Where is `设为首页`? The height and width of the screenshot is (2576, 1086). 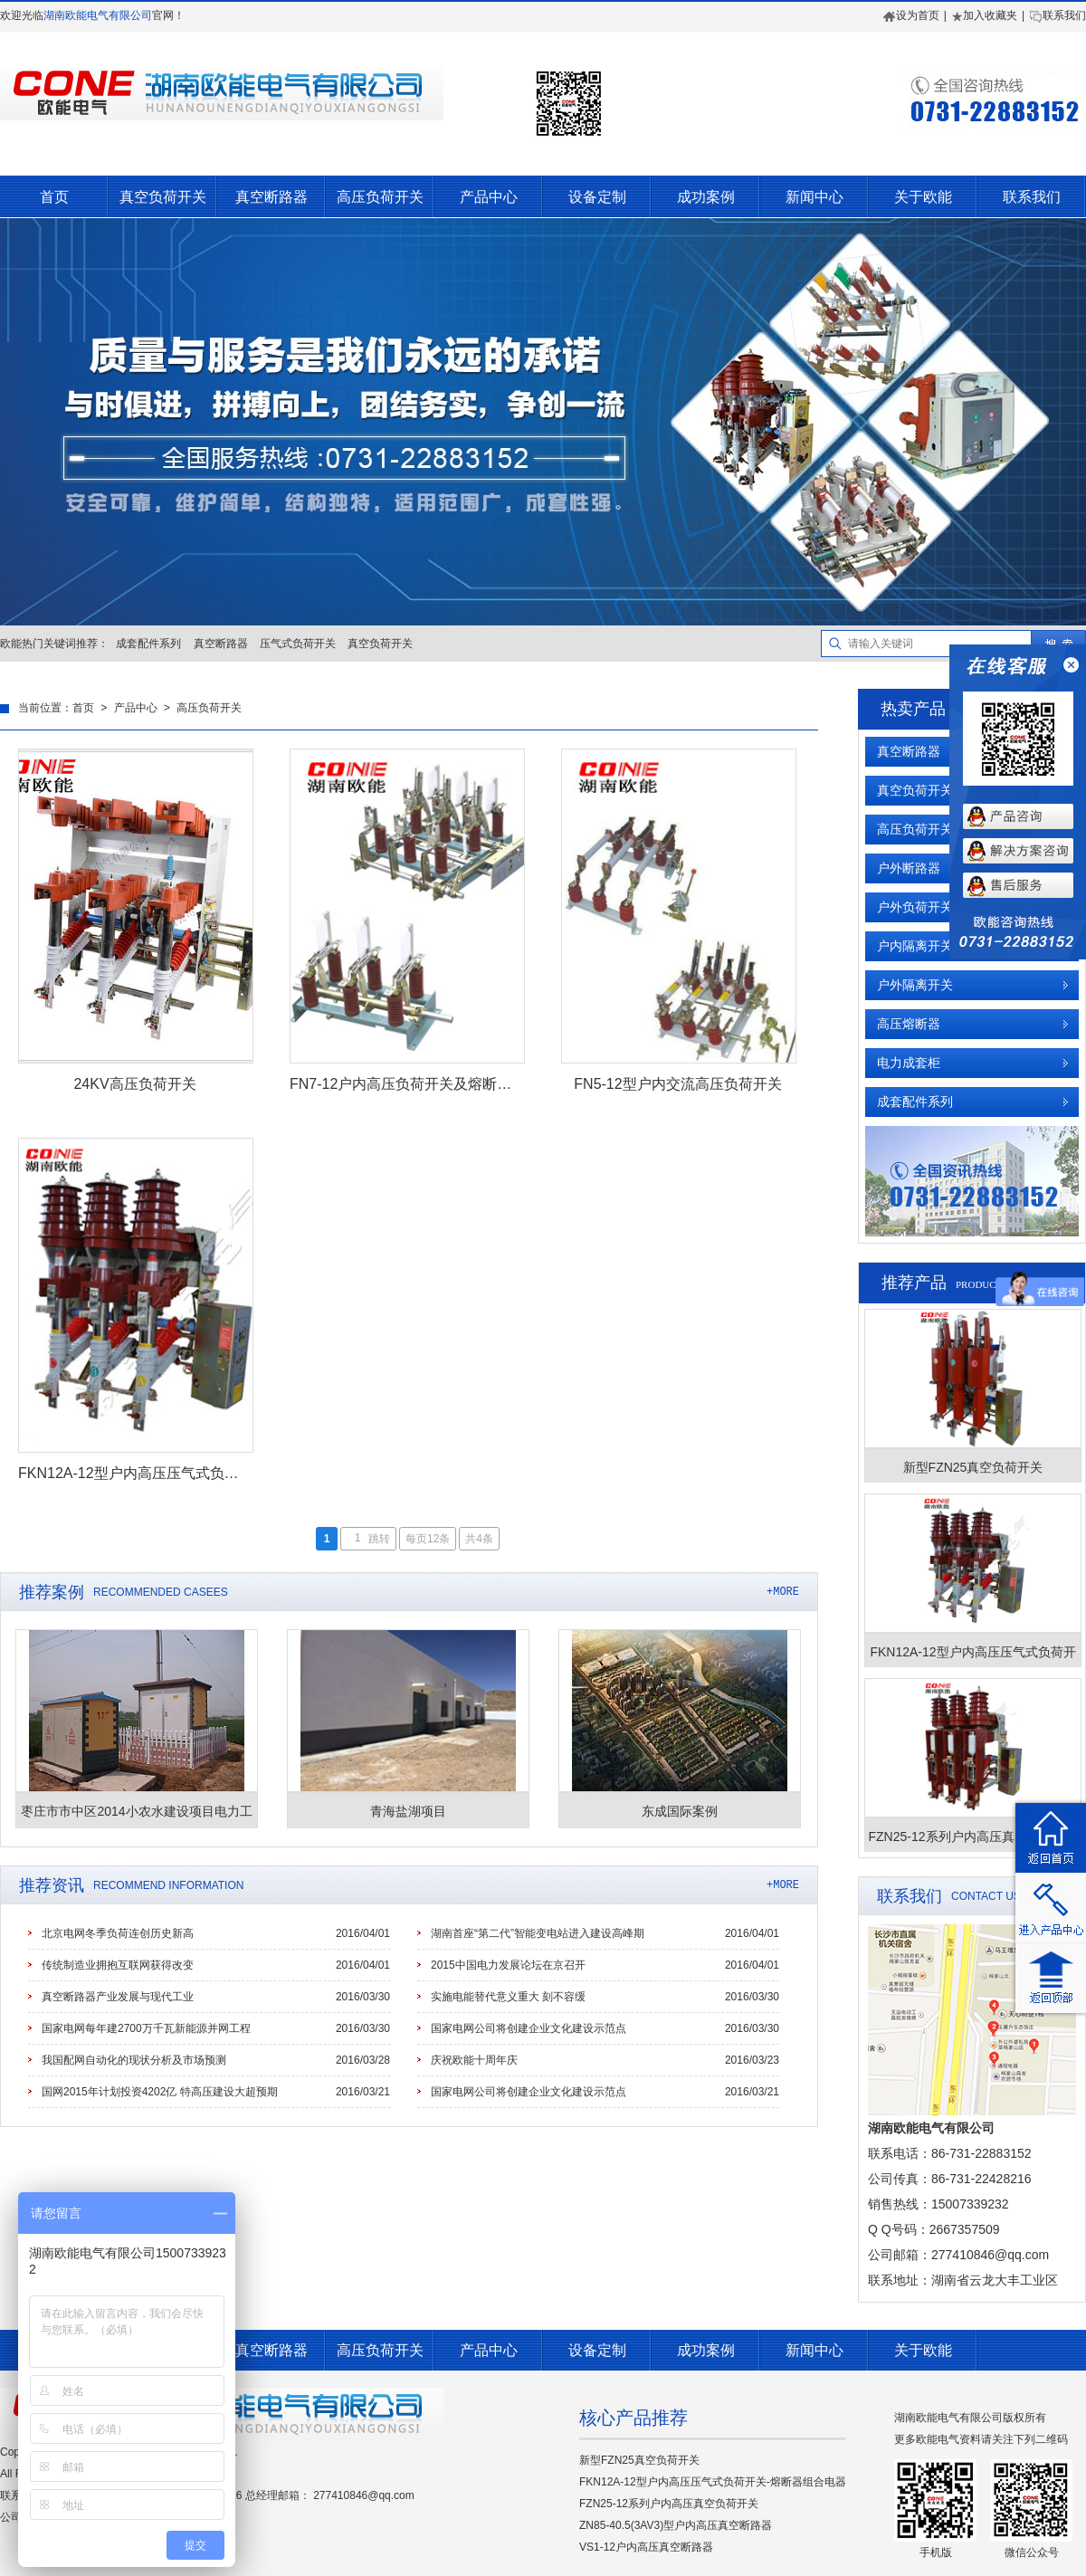
设为首页 is located at coordinates (911, 15).